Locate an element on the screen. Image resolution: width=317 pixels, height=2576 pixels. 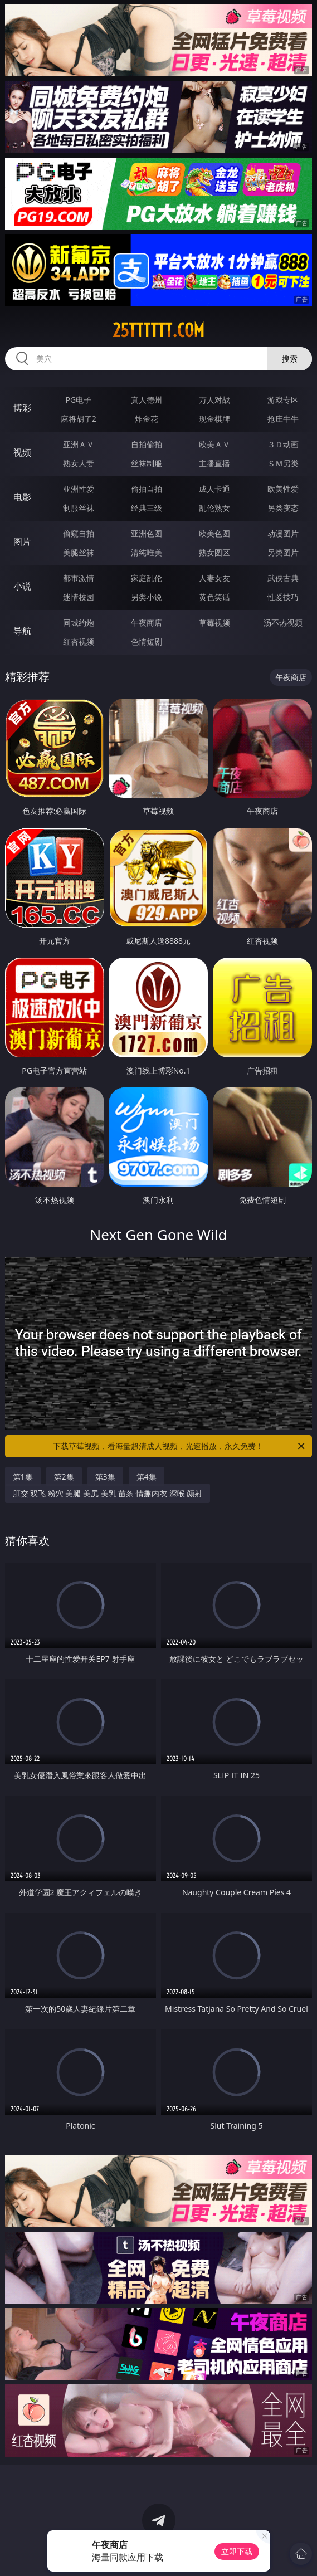
自拍偷拍 is located at coordinates (146, 444).